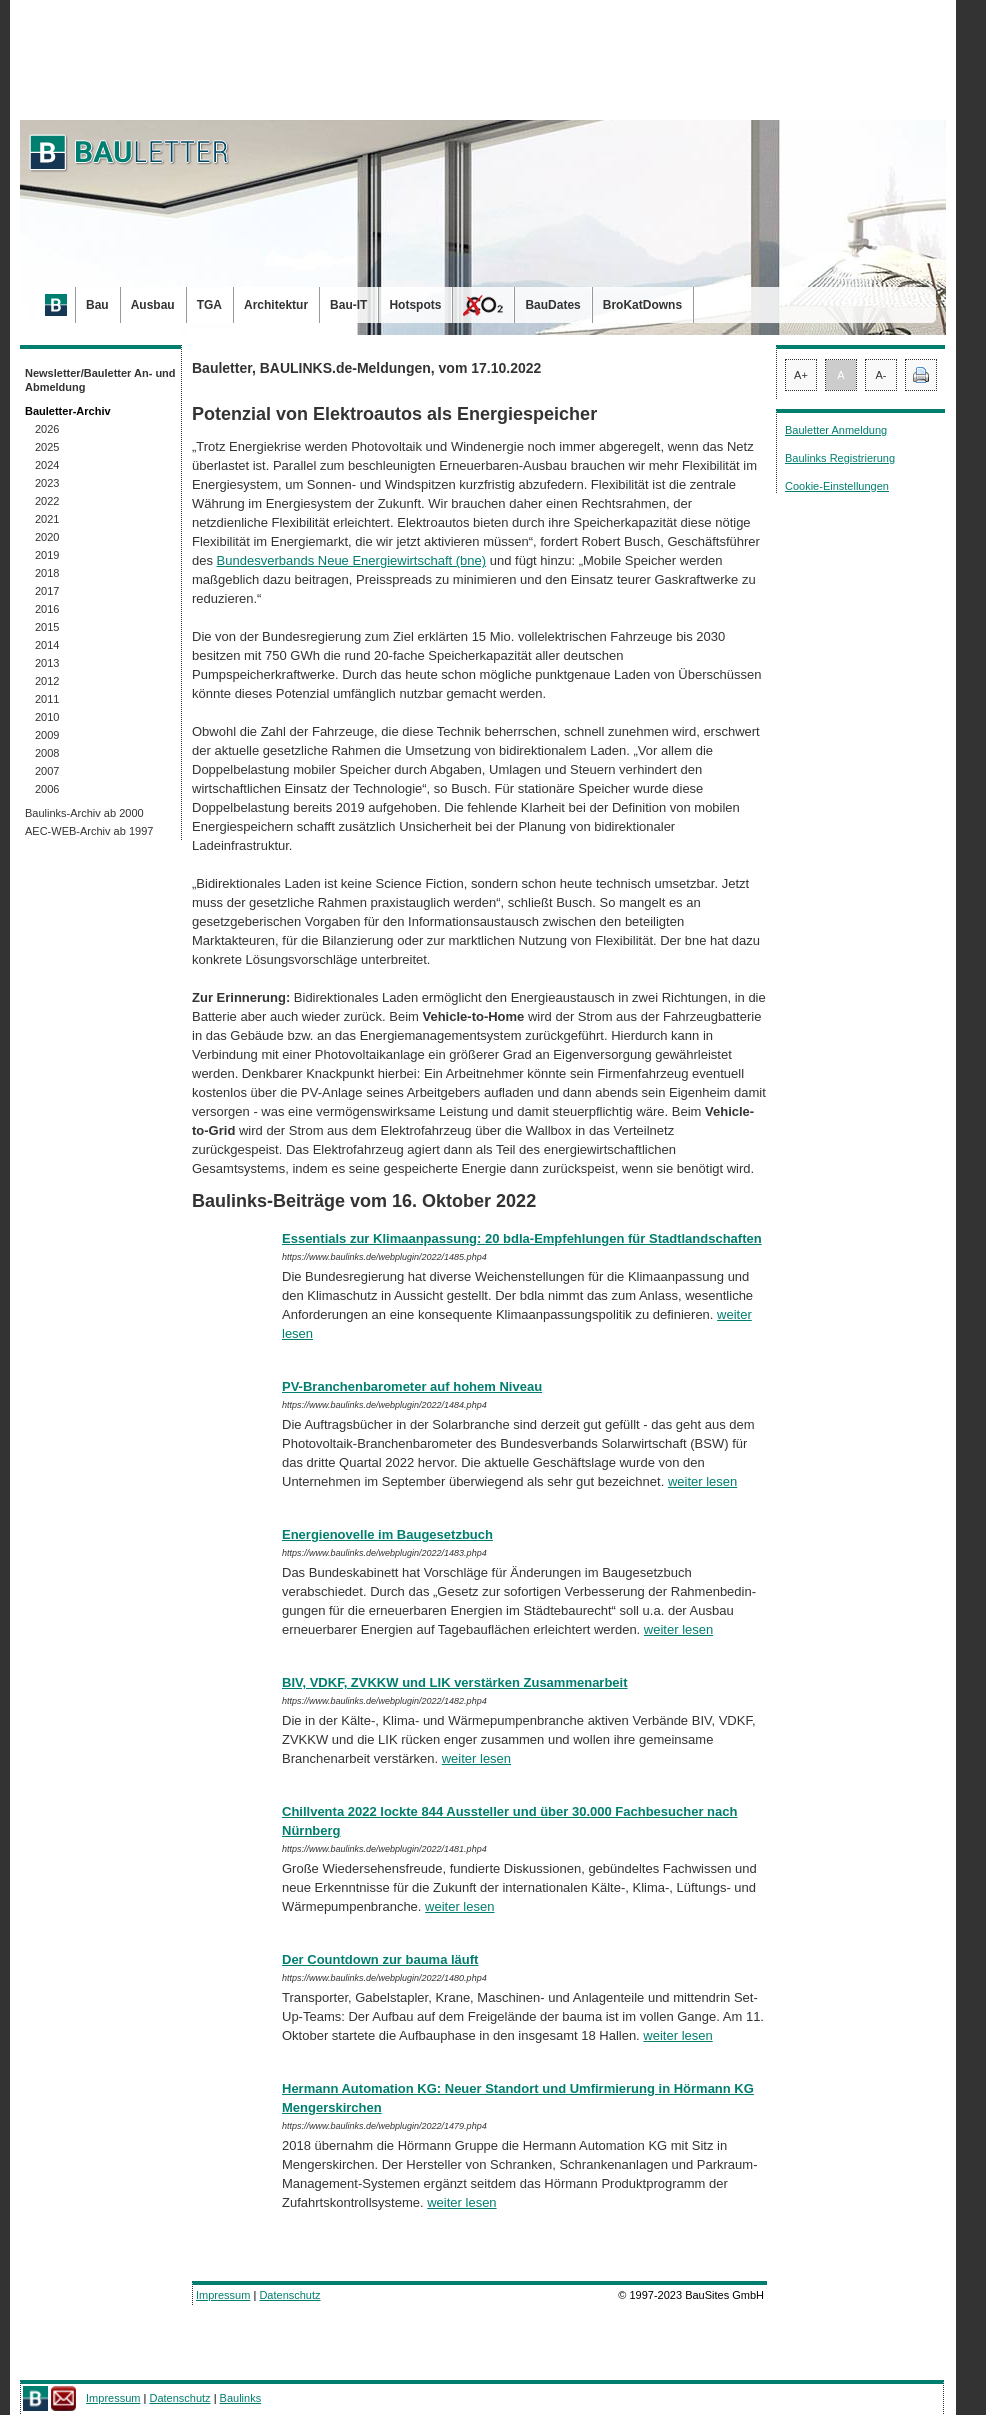 Image resolution: width=986 pixels, height=2415 pixels. Describe the element at coordinates (47, 663) in the screenshot. I see `2013` at that location.